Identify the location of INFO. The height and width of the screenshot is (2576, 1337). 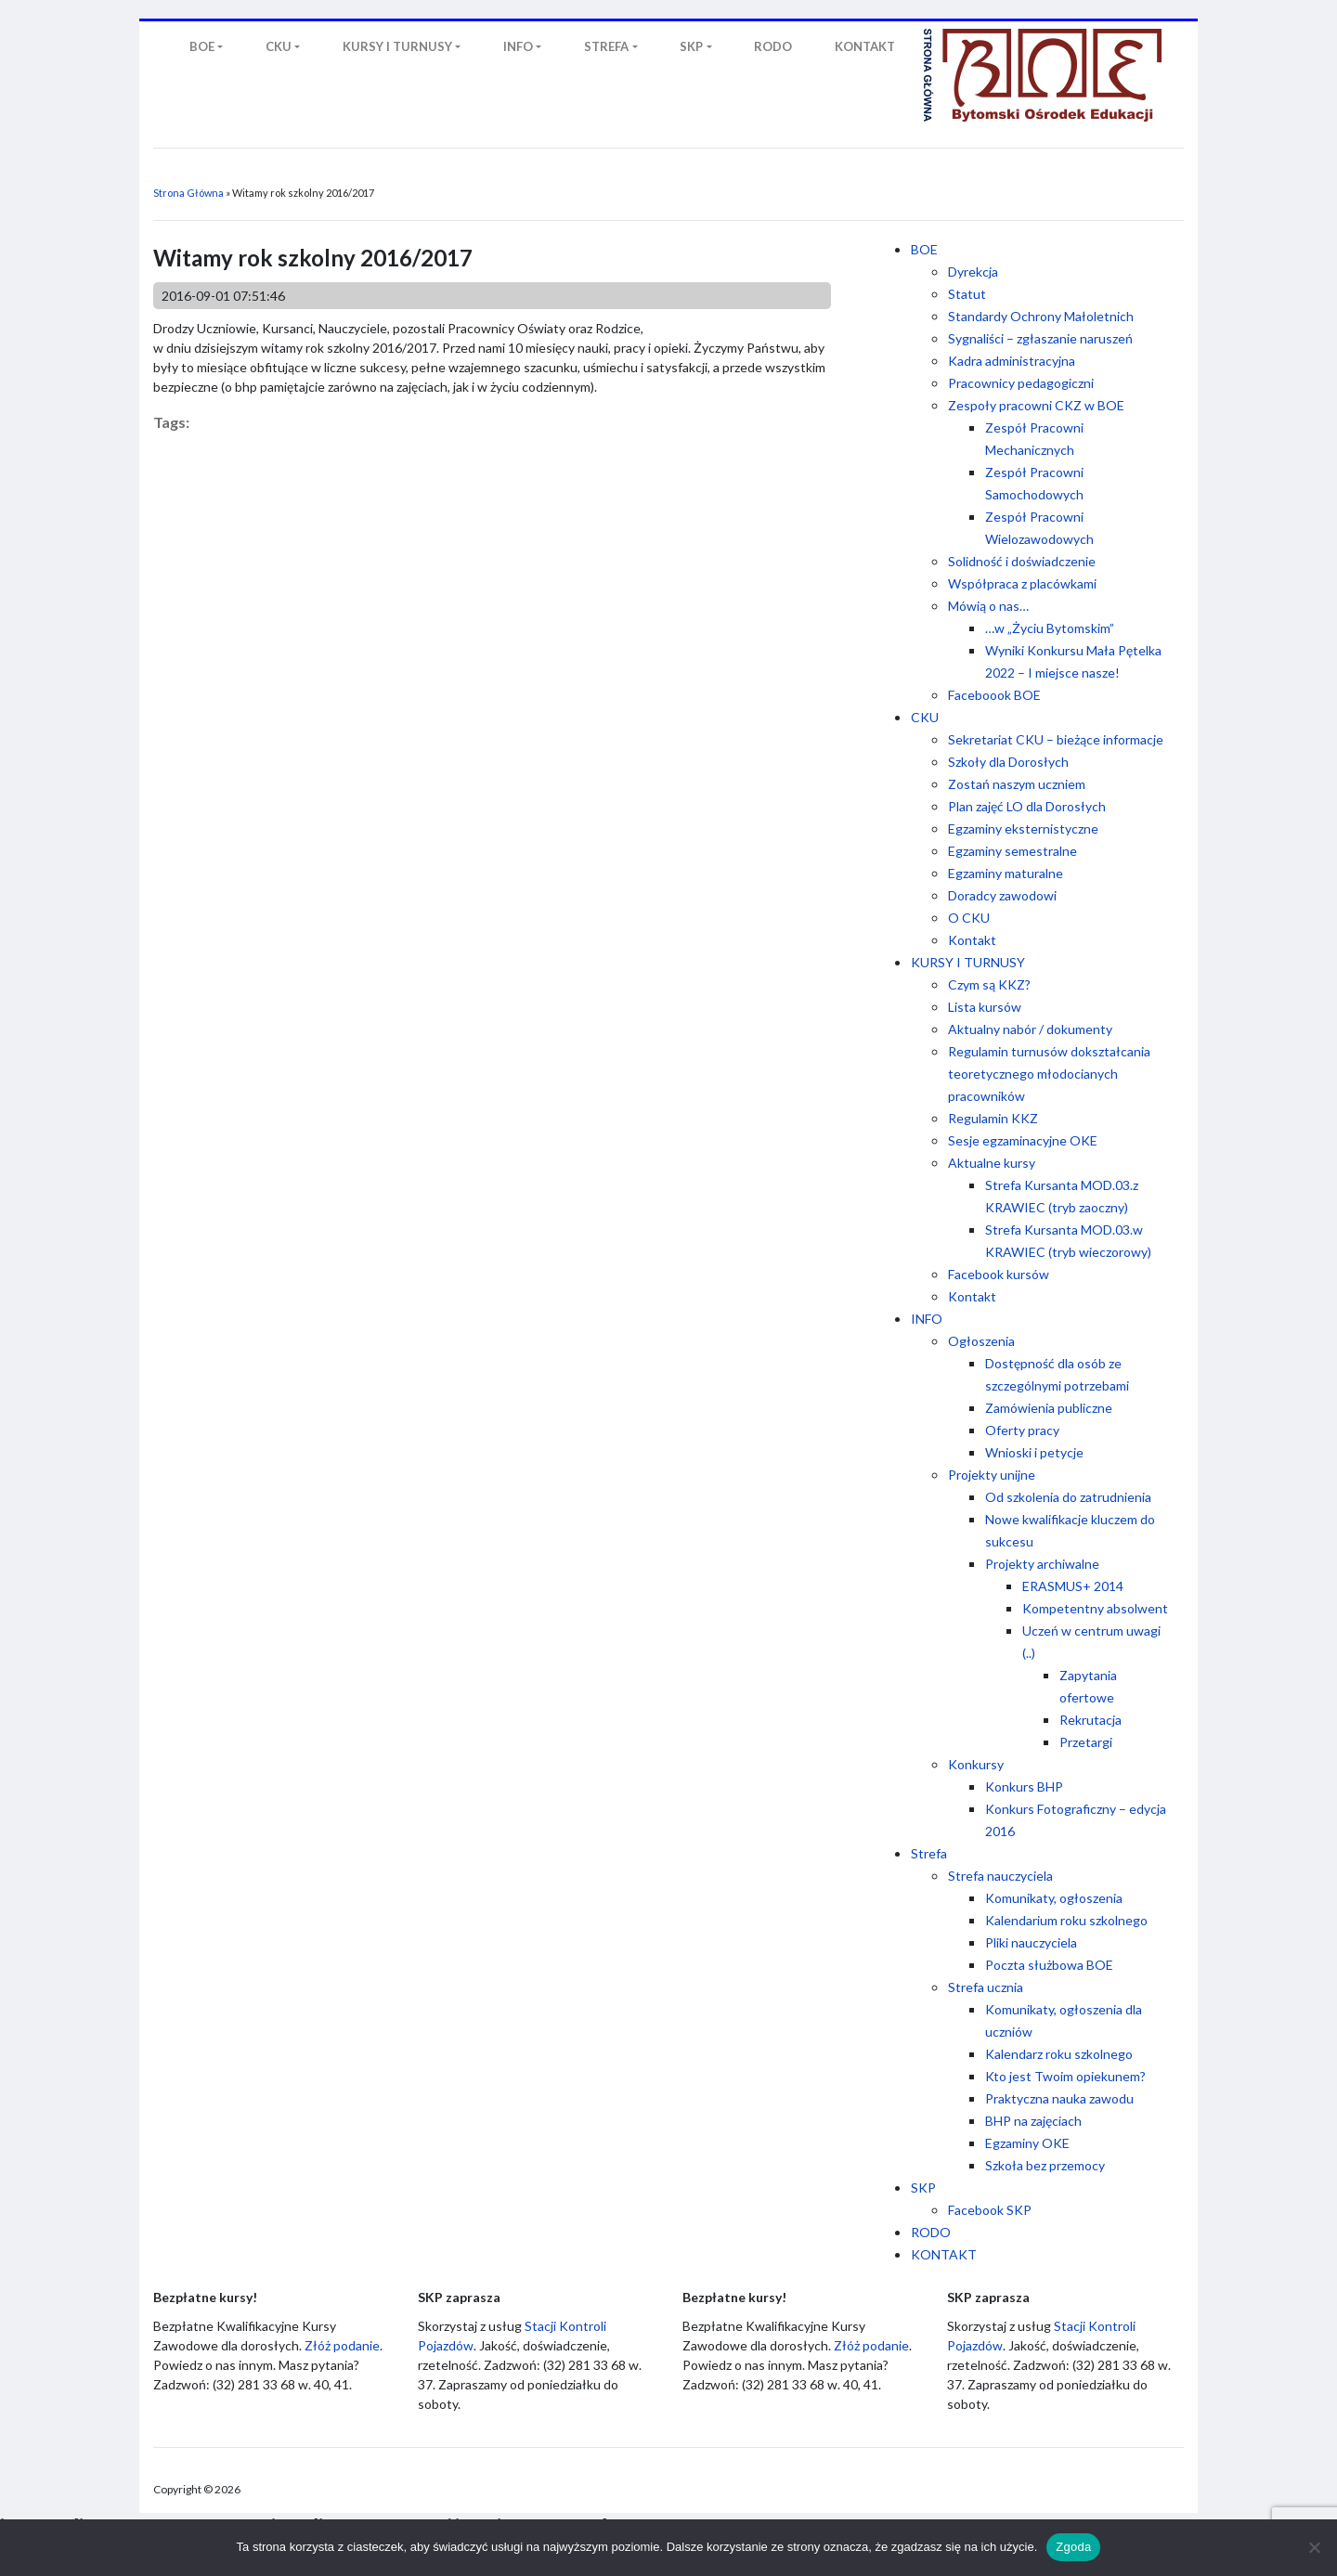
(926, 1319).